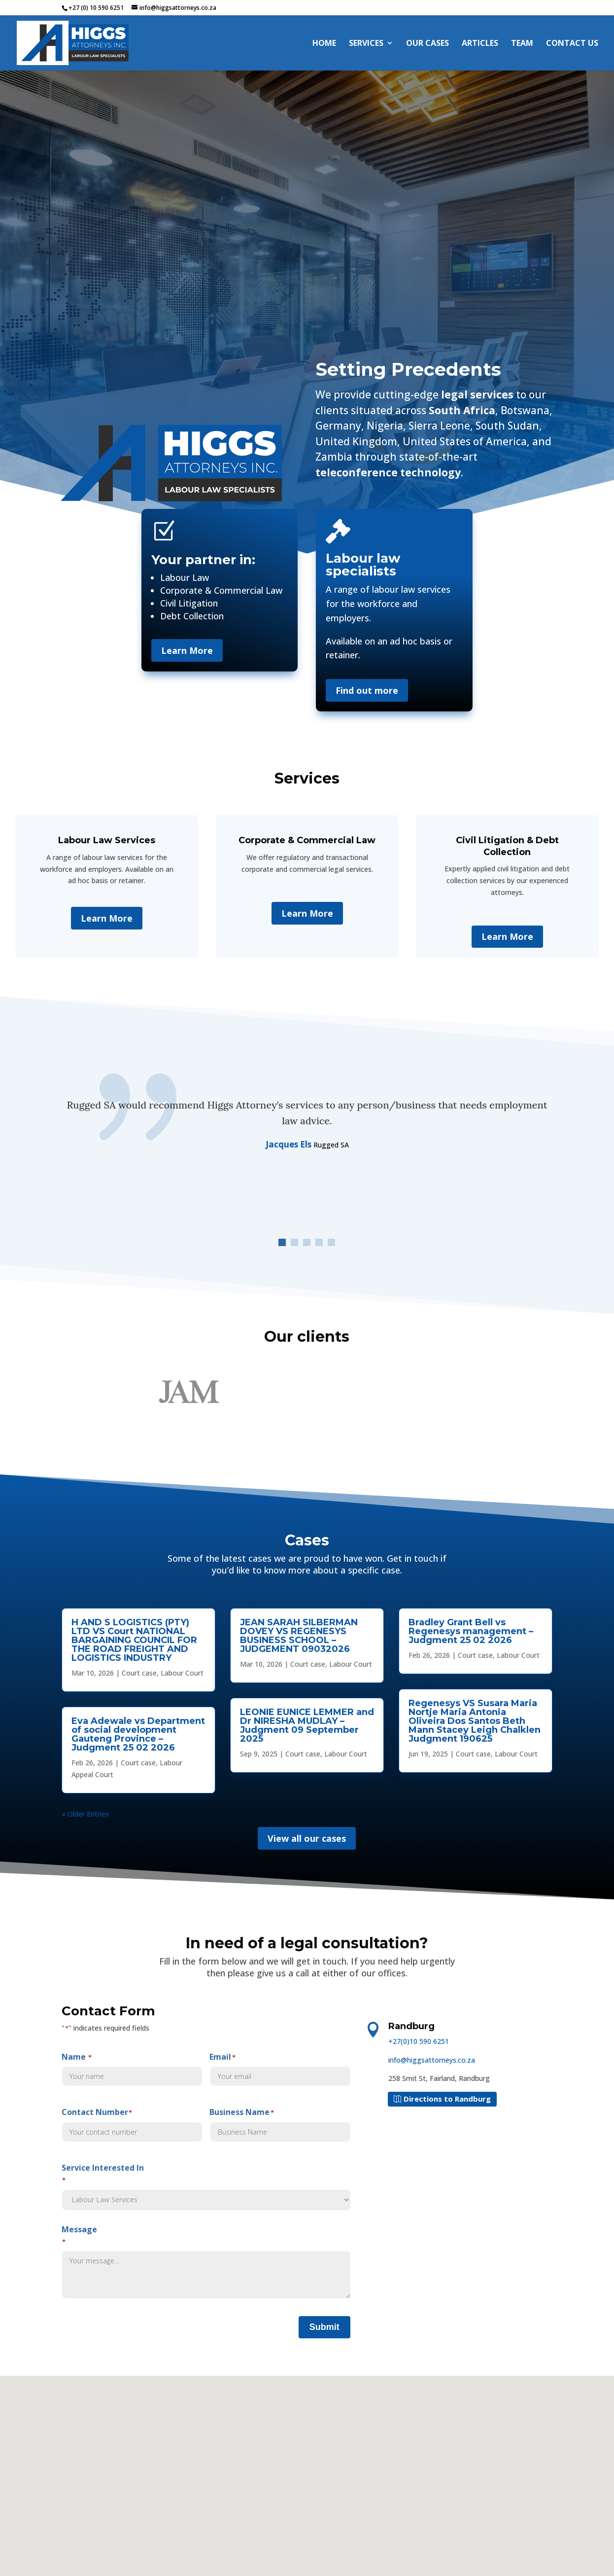 This screenshot has width=614, height=2576. I want to click on Directions to Randburg, so click(447, 2099).